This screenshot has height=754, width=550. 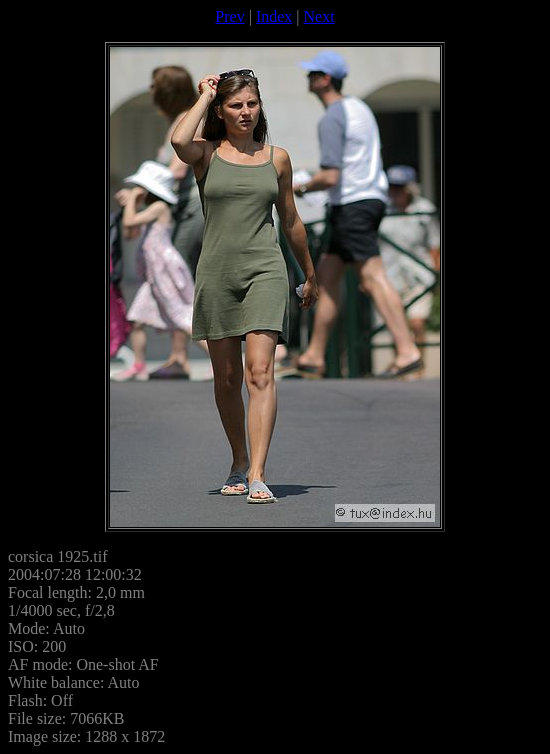 I want to click on Index, so click(x=274, y=16).